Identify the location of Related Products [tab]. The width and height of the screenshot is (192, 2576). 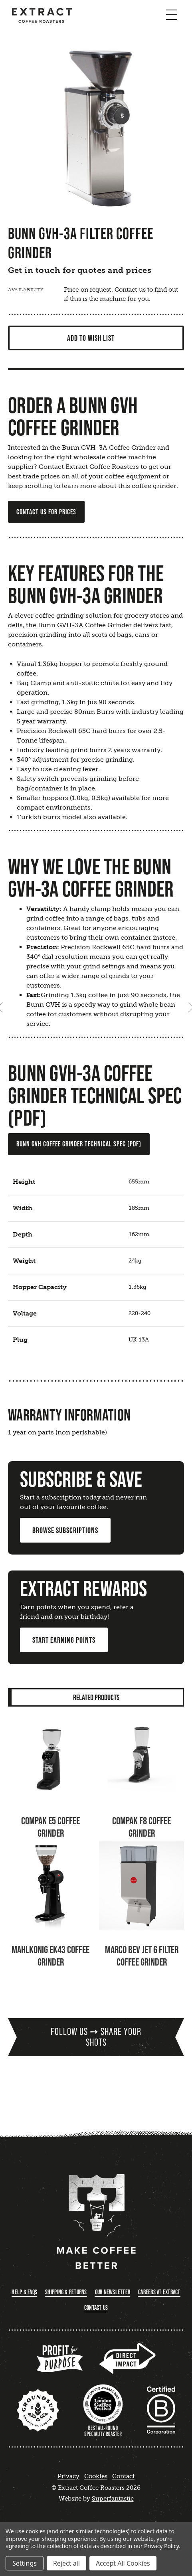
(96, 1697).